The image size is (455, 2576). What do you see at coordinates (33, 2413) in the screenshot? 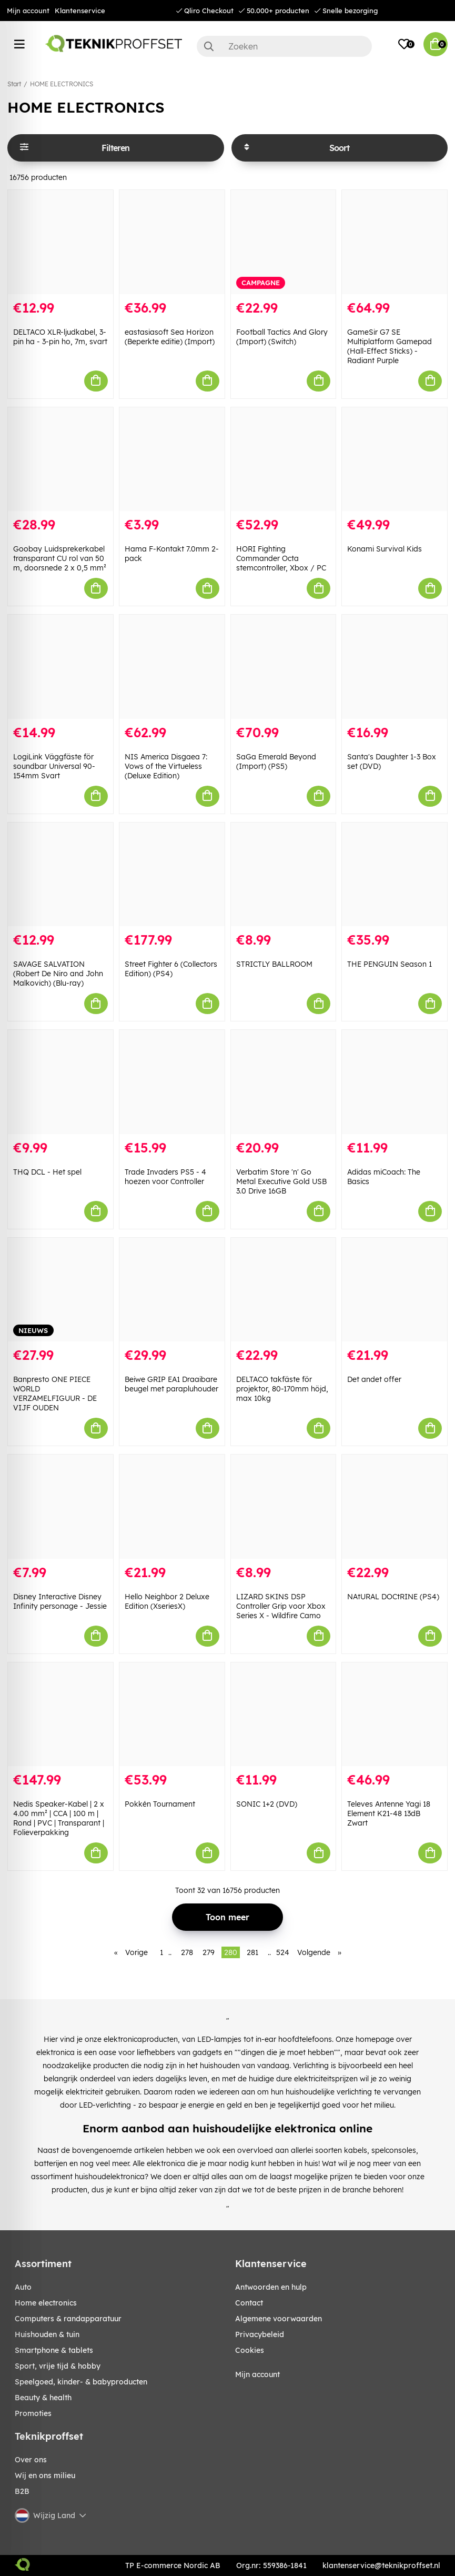
I see `Promoties` at bounding box center [33, 2413].